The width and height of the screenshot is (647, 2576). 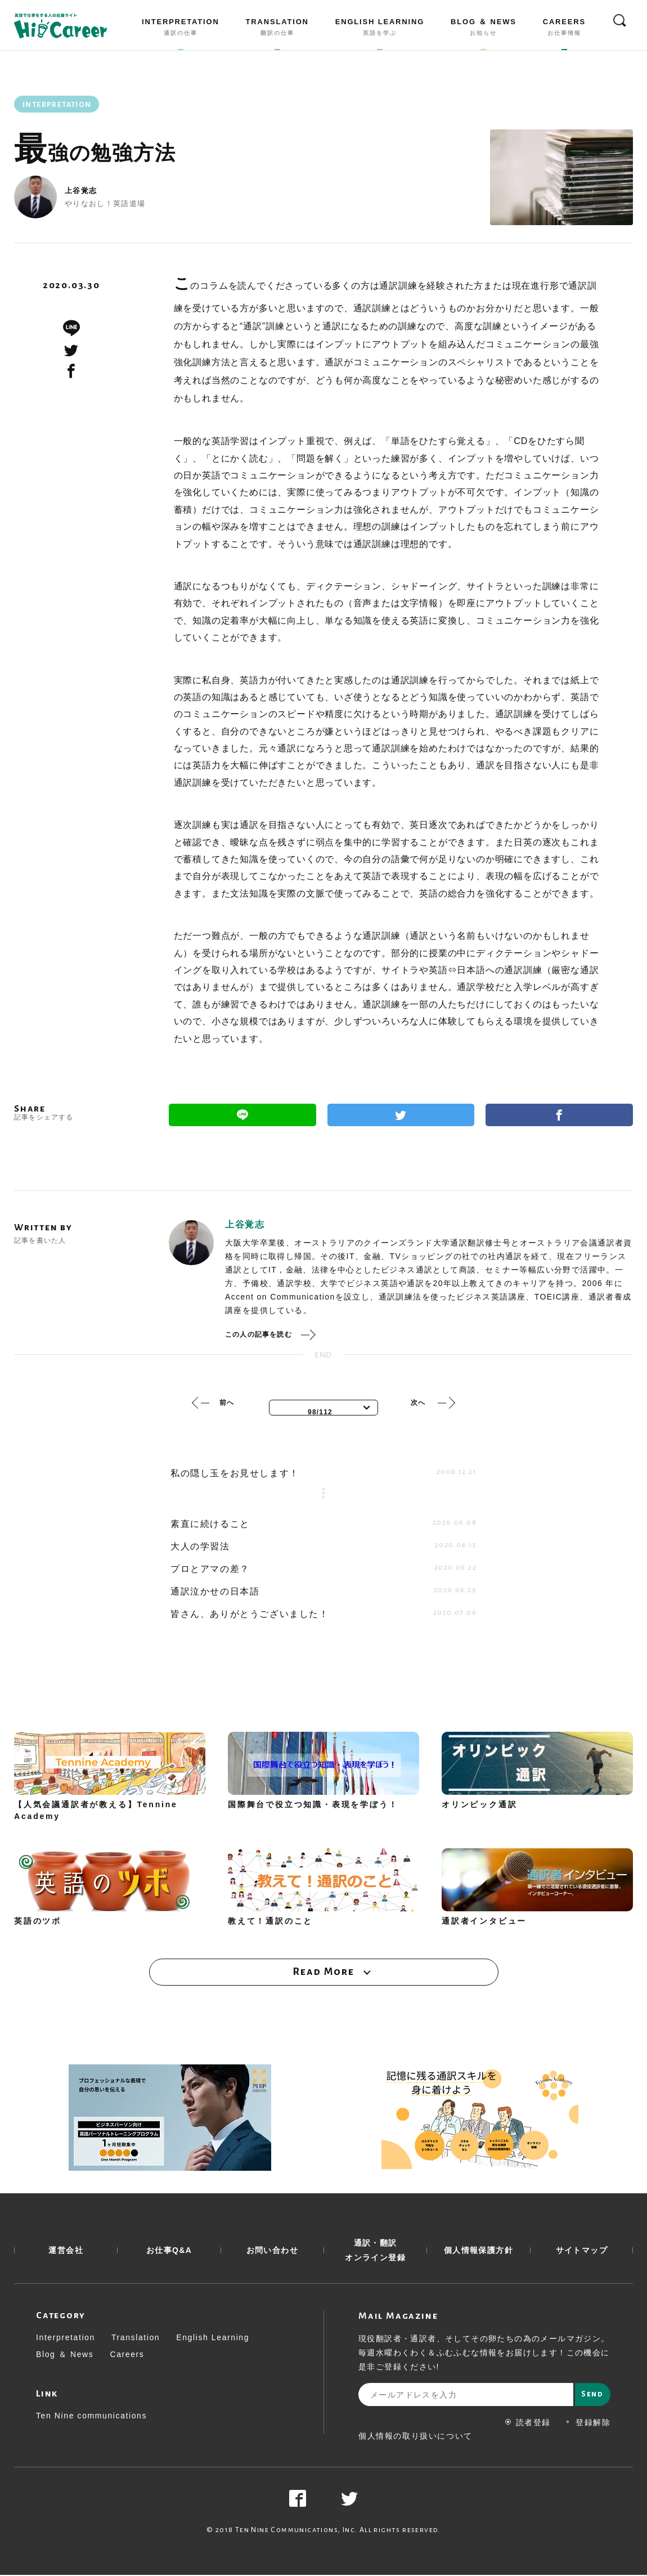 I want to click on 98/112 [textbox], so click(x=320, y=1412).